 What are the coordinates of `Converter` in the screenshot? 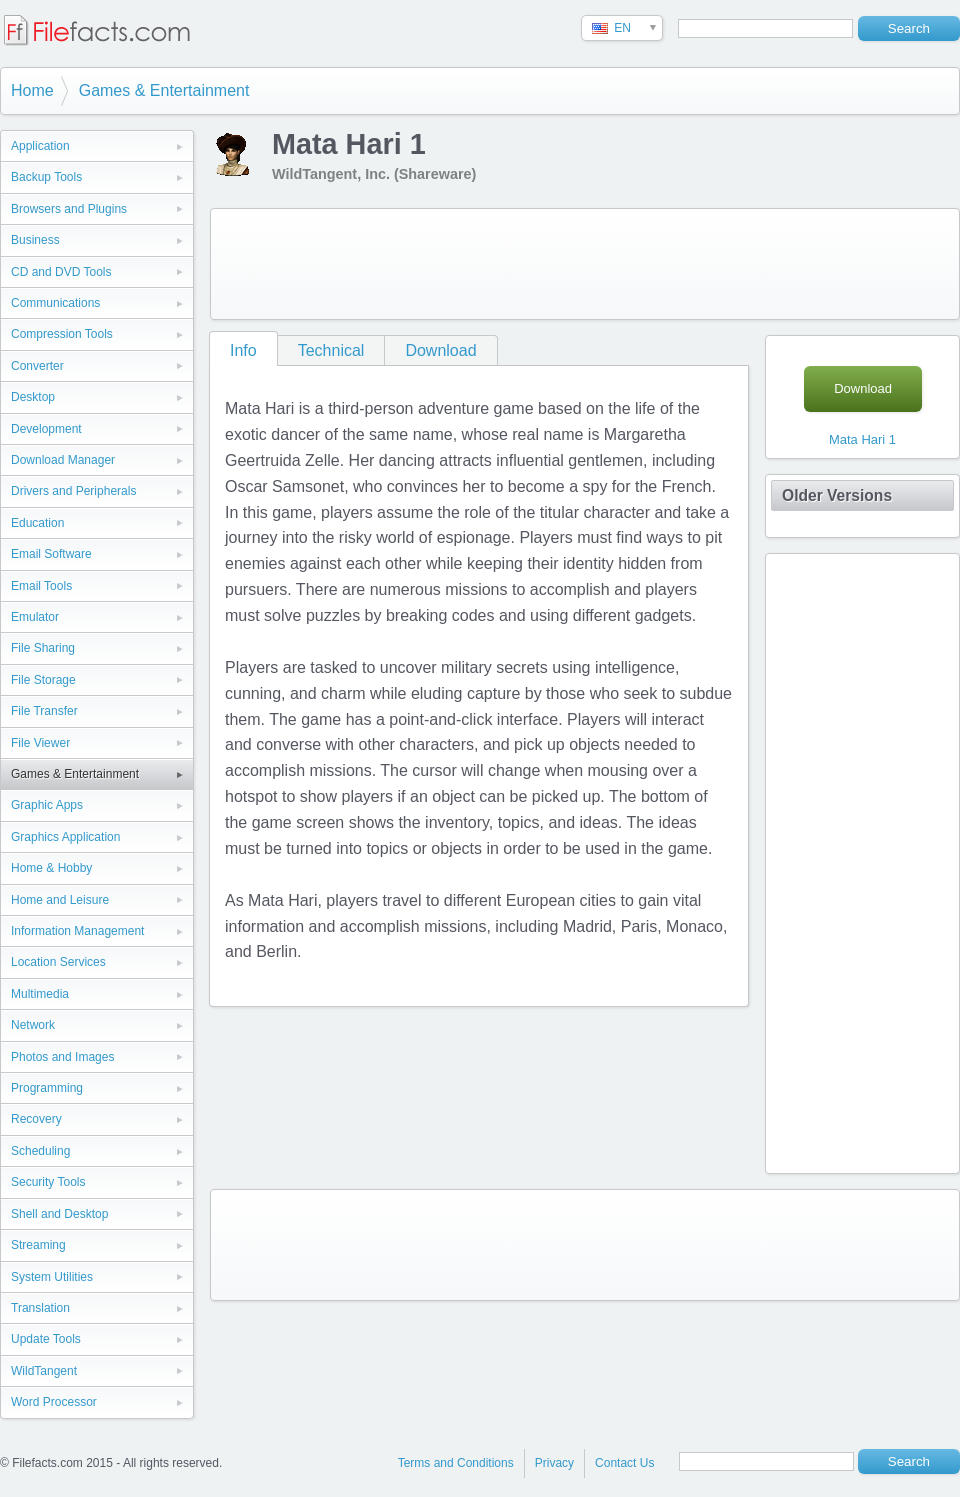 It's located at (37, 366).